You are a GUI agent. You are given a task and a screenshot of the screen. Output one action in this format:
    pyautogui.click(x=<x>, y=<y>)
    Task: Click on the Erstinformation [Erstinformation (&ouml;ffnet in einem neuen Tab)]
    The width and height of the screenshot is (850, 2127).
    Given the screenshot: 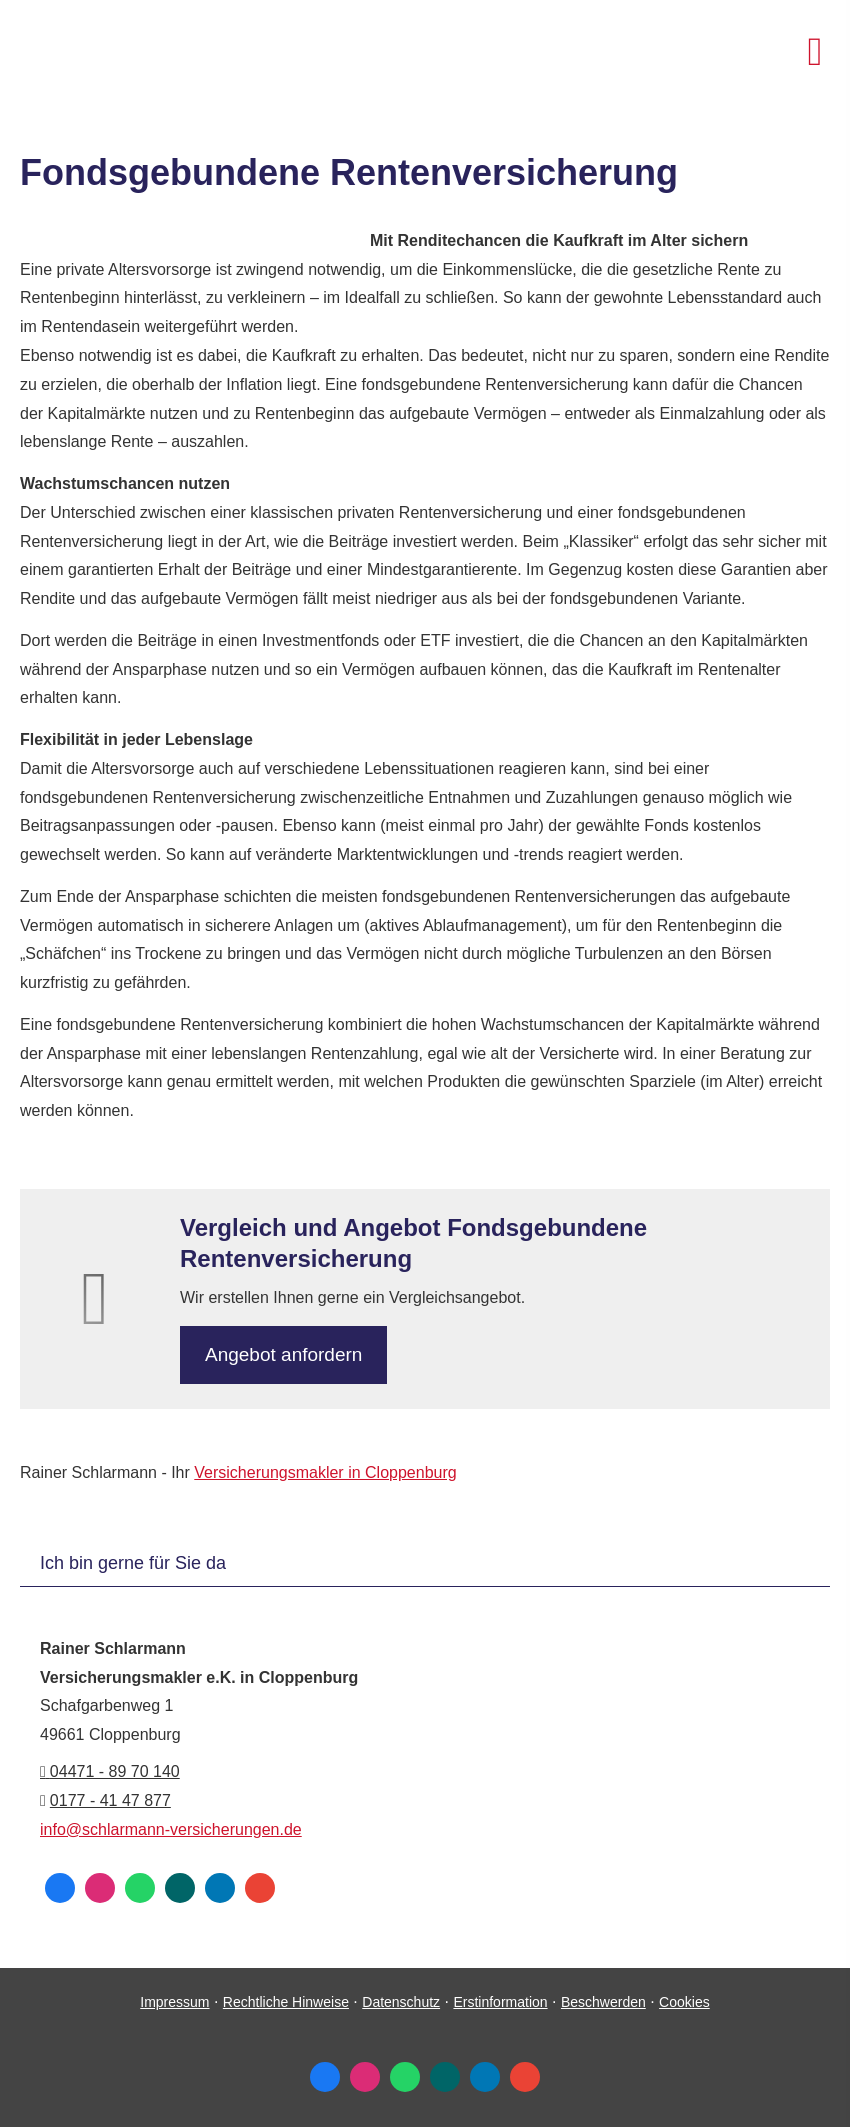 What is the action you would take?
    pyautogui.click(x=500, y=2002)
    